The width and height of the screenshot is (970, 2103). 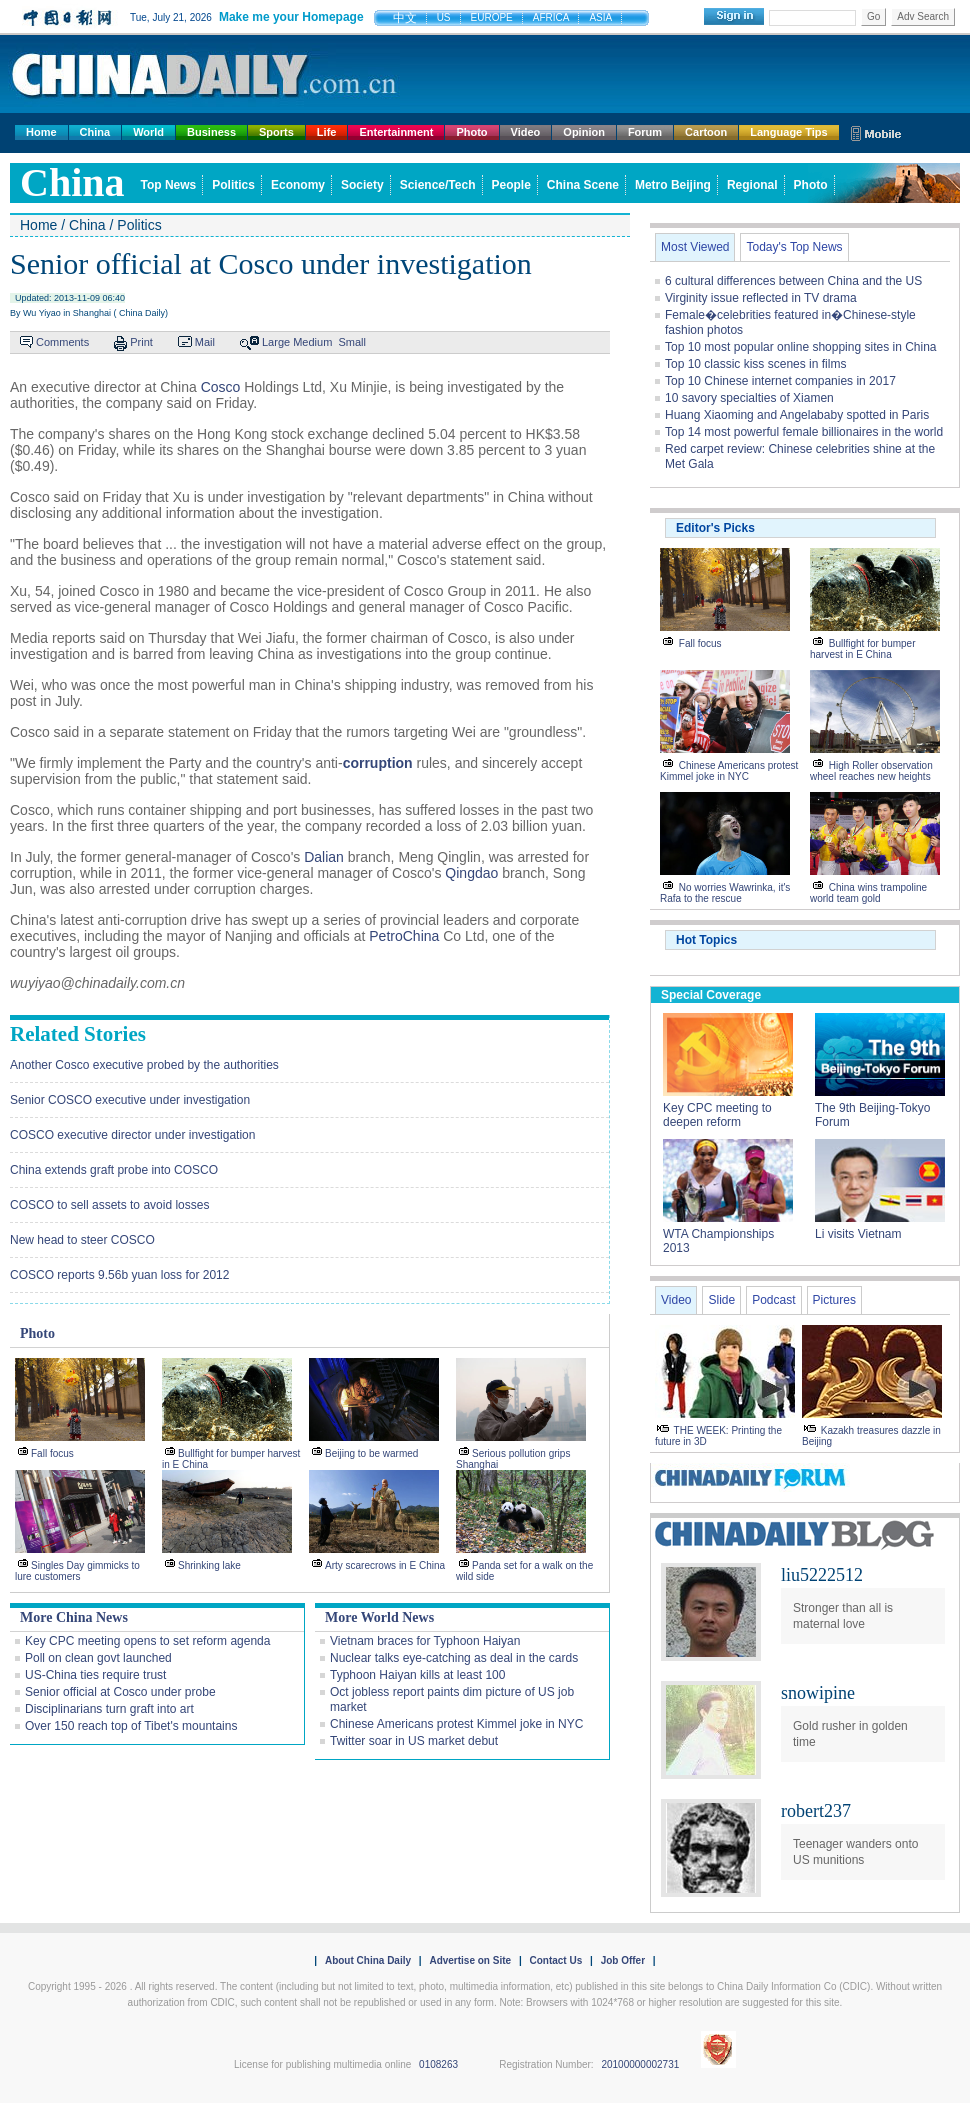 I want to click on Top 10 Chinese internet companies in 2017, so click(x=780, y=381).